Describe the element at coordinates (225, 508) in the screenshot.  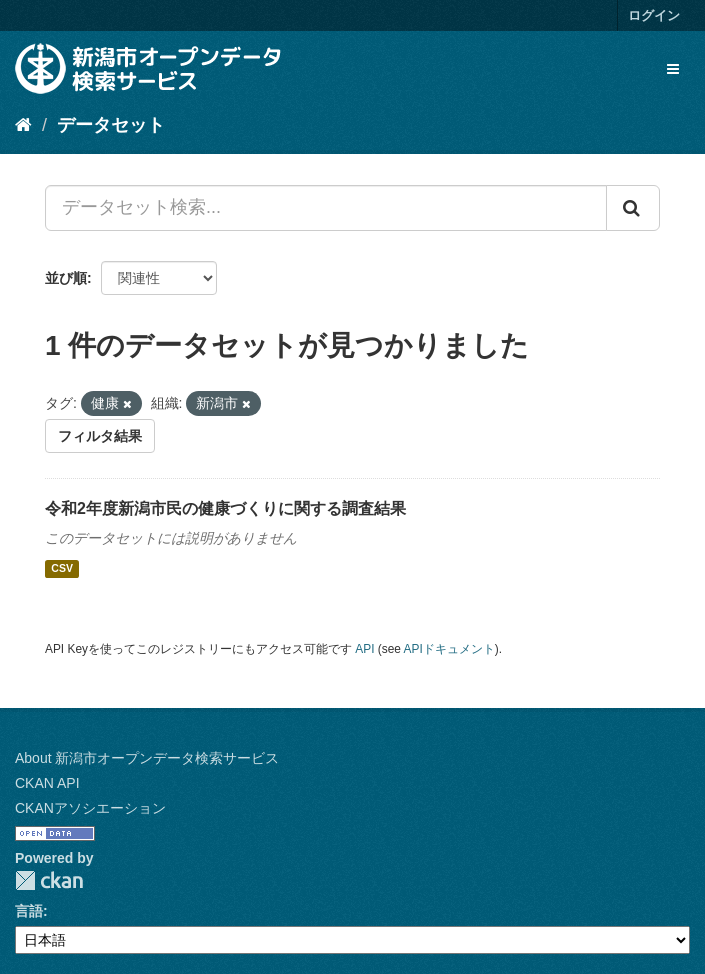
I see `令和2年度新潟市民の健康づくりに関する調査結果` at that location.